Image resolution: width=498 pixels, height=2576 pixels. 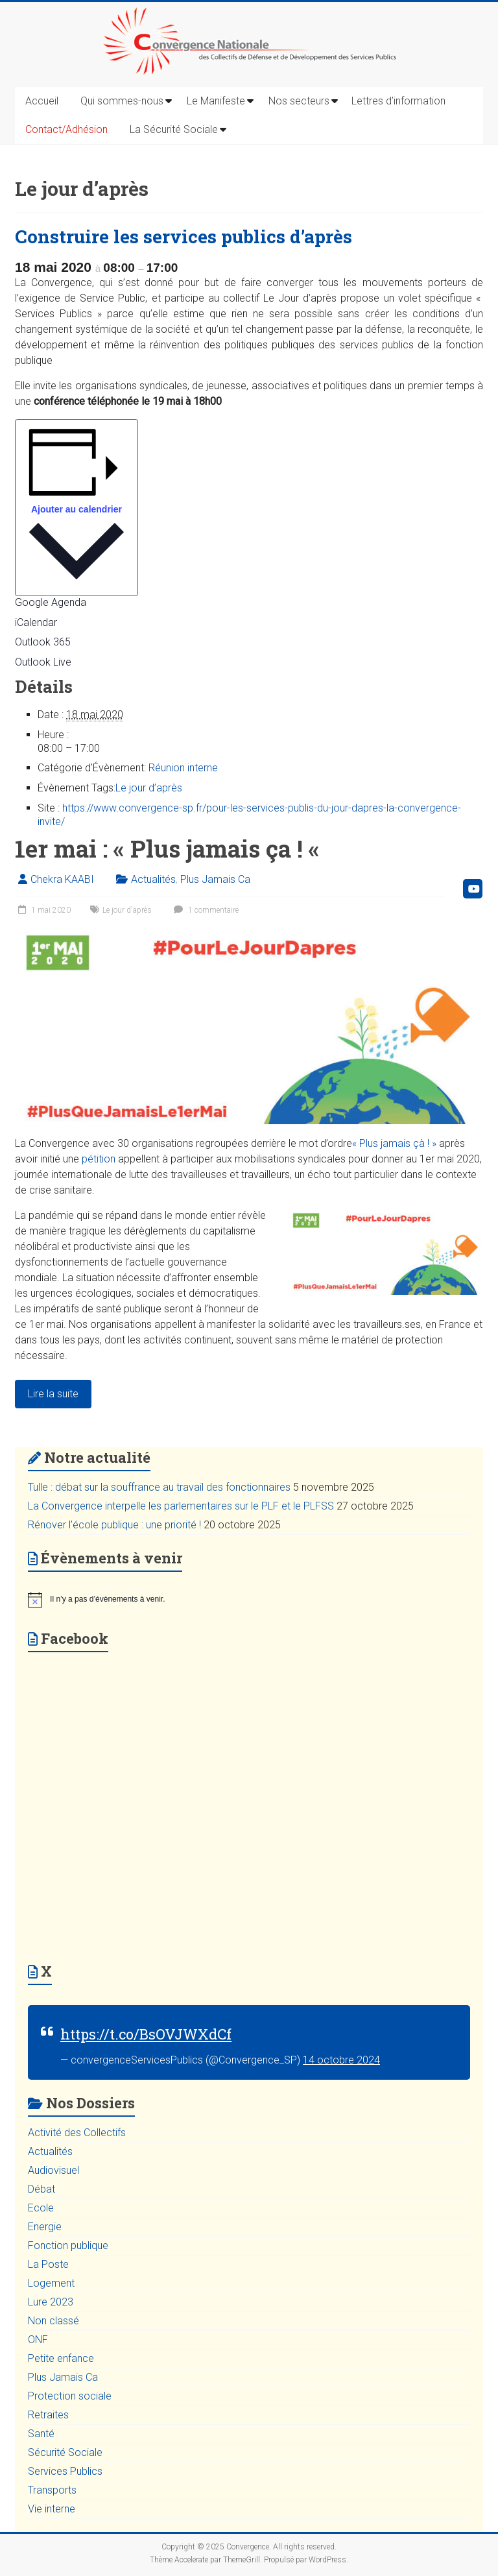 What do you see at coordinates (41, 2189) in the screenshot?
I see `Débat` at bounding box center [41, 2189].